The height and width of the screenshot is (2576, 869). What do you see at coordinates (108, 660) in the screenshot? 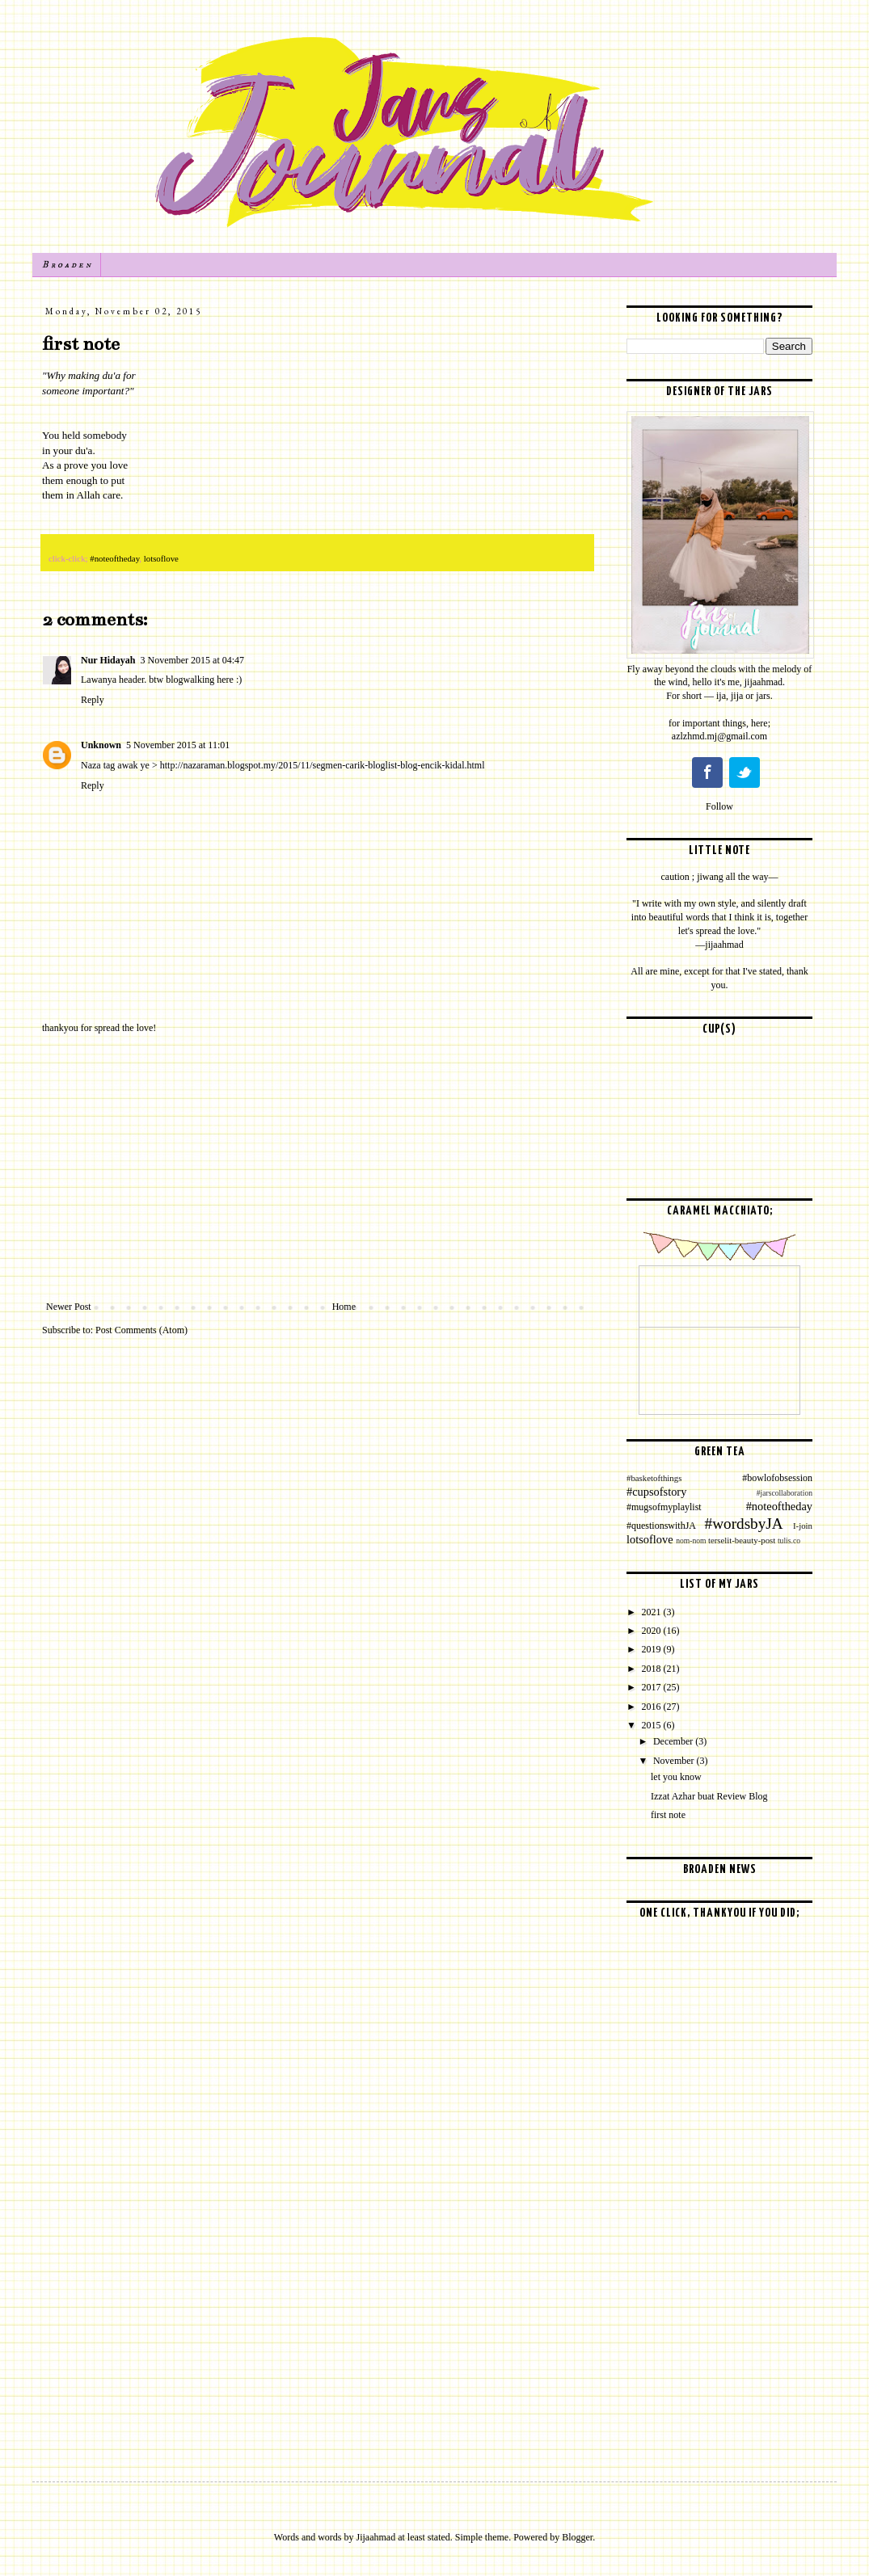
I see `Nur Hidayah` at bounding box center [108, 660].